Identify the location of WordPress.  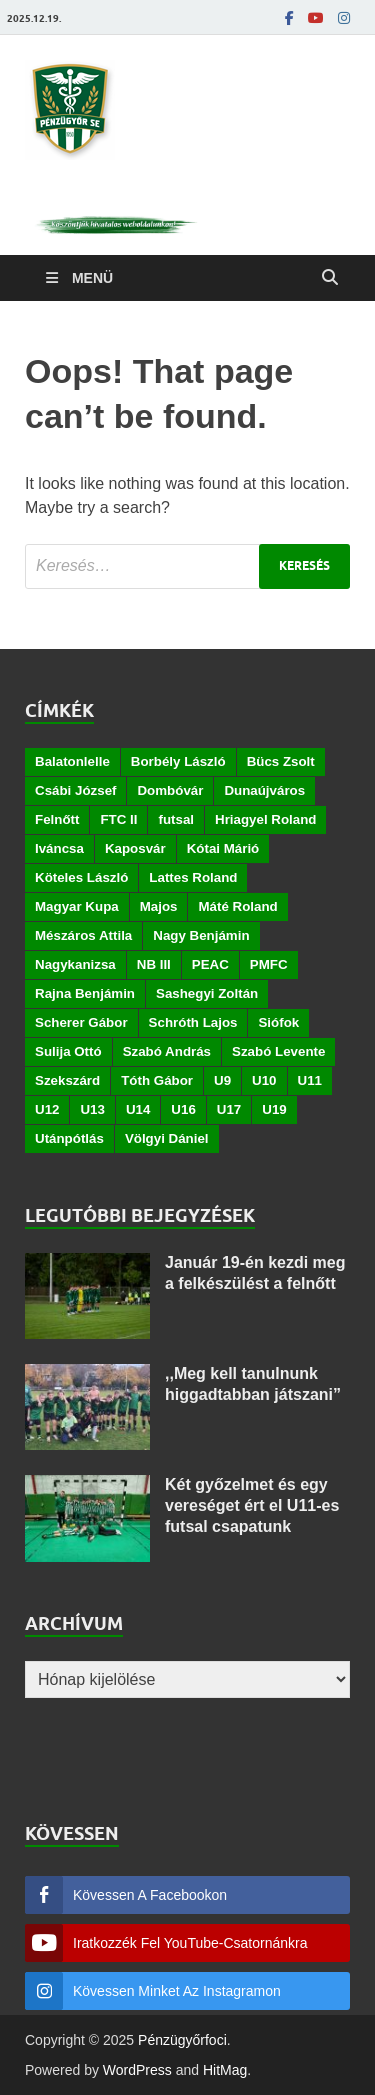
(137, 2070).